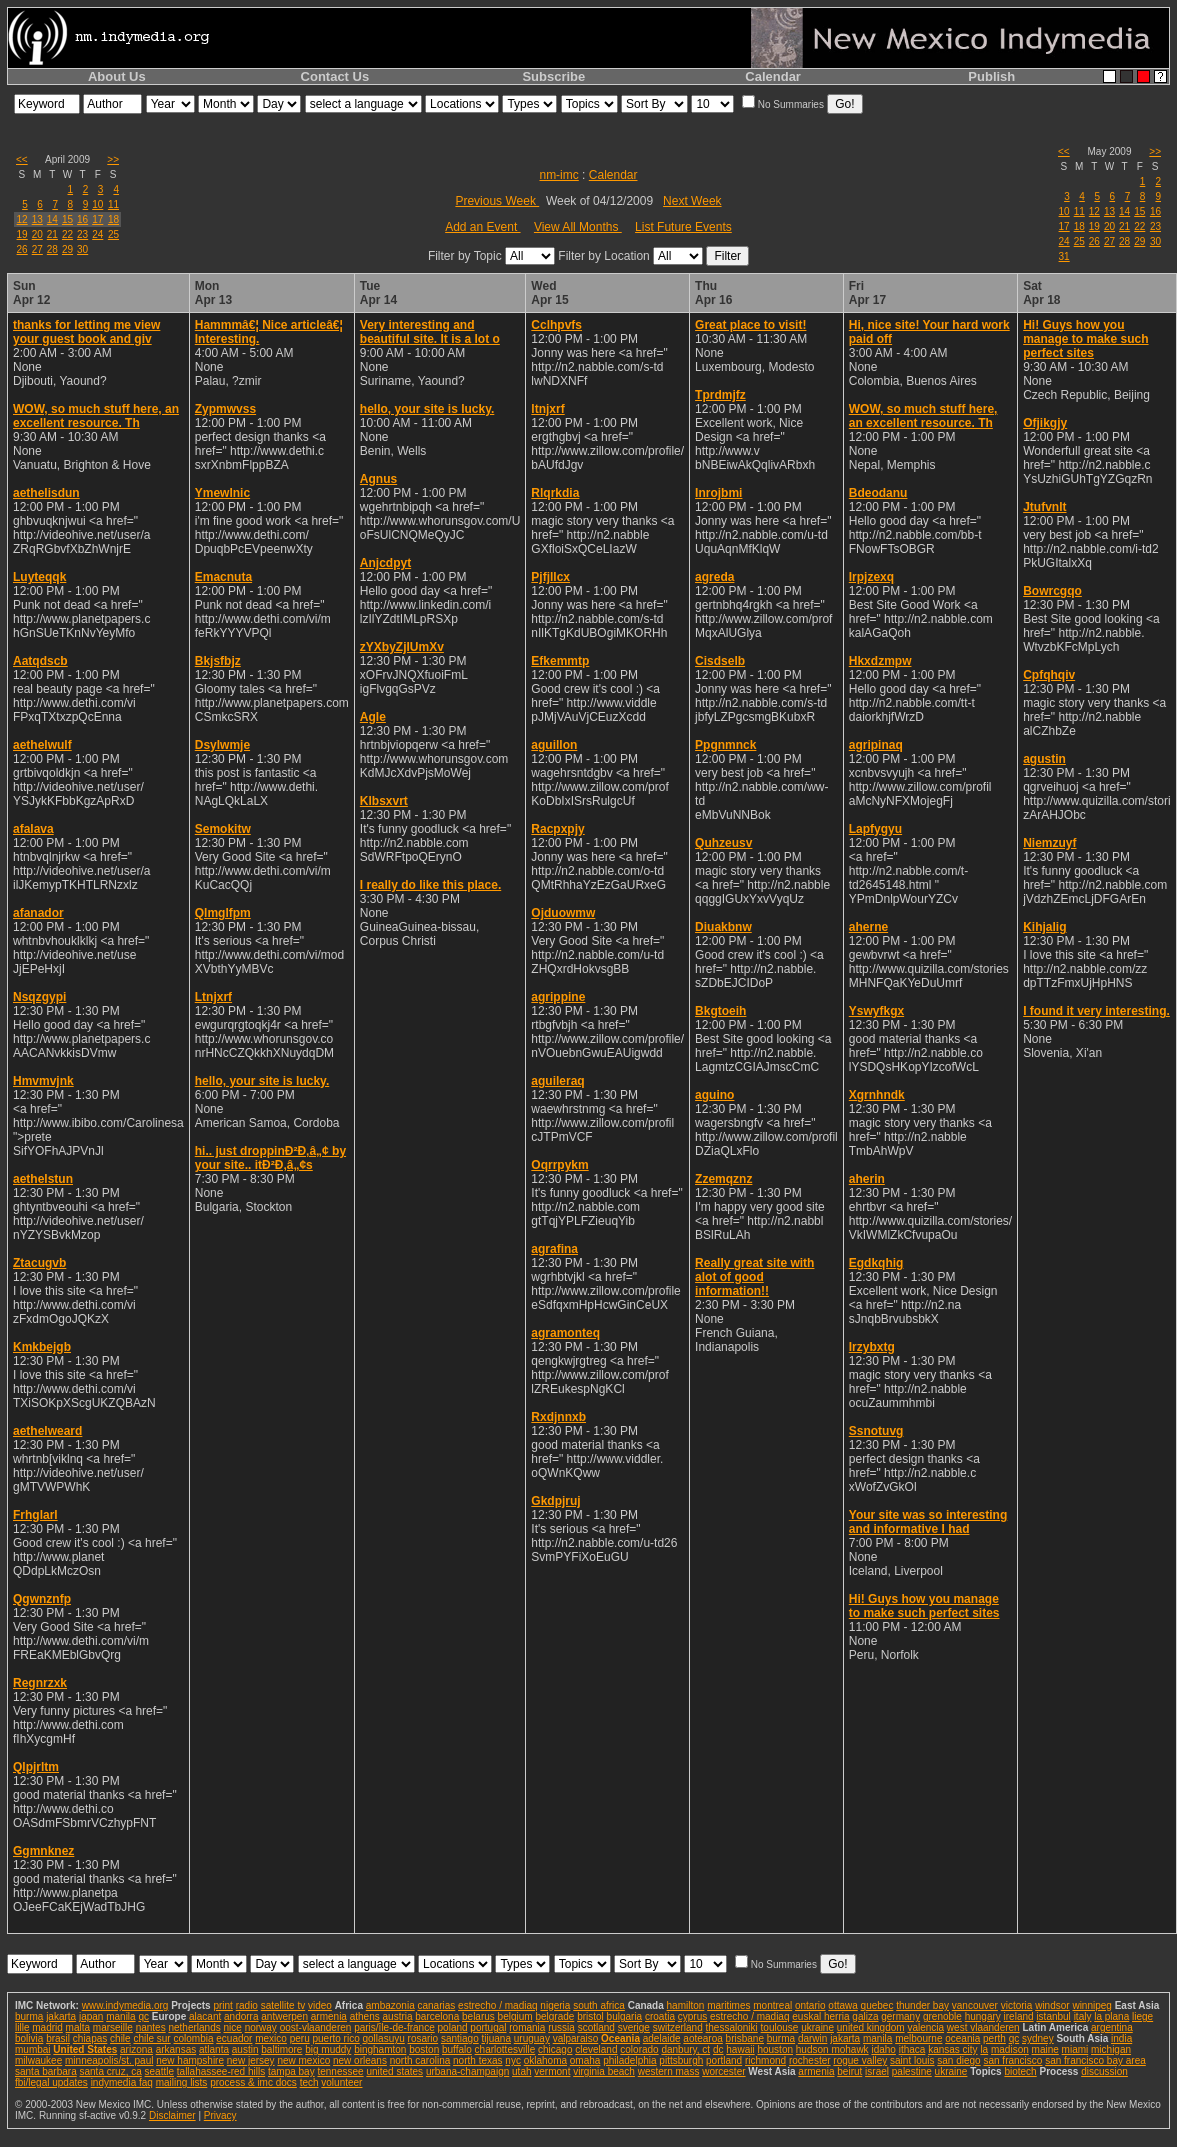  I want to click on Egdkqhig, so click(876, 1263).